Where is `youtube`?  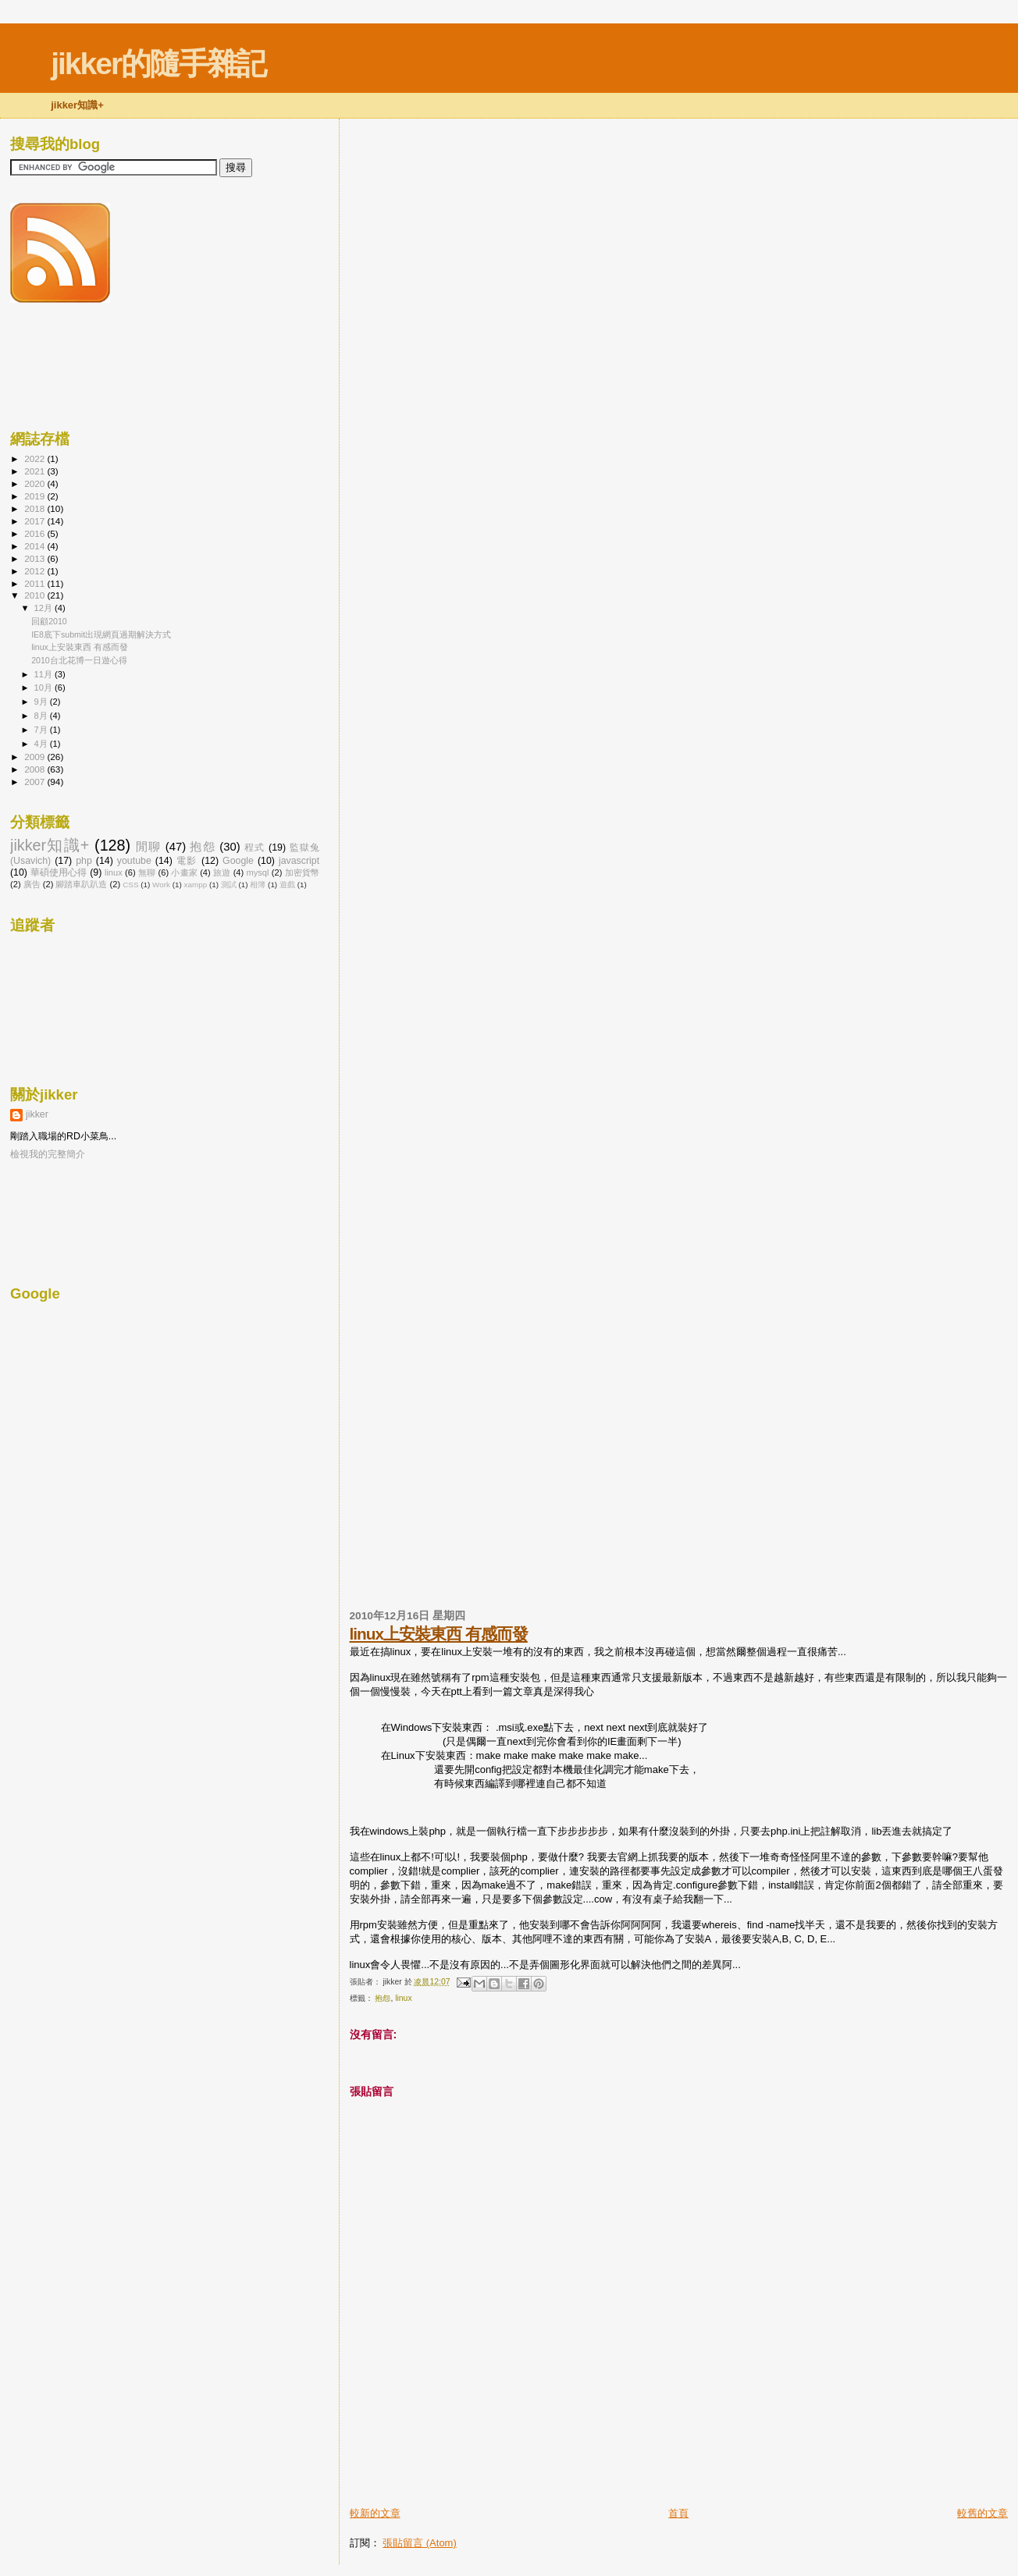
youtube is located at coordinates (134, 860).